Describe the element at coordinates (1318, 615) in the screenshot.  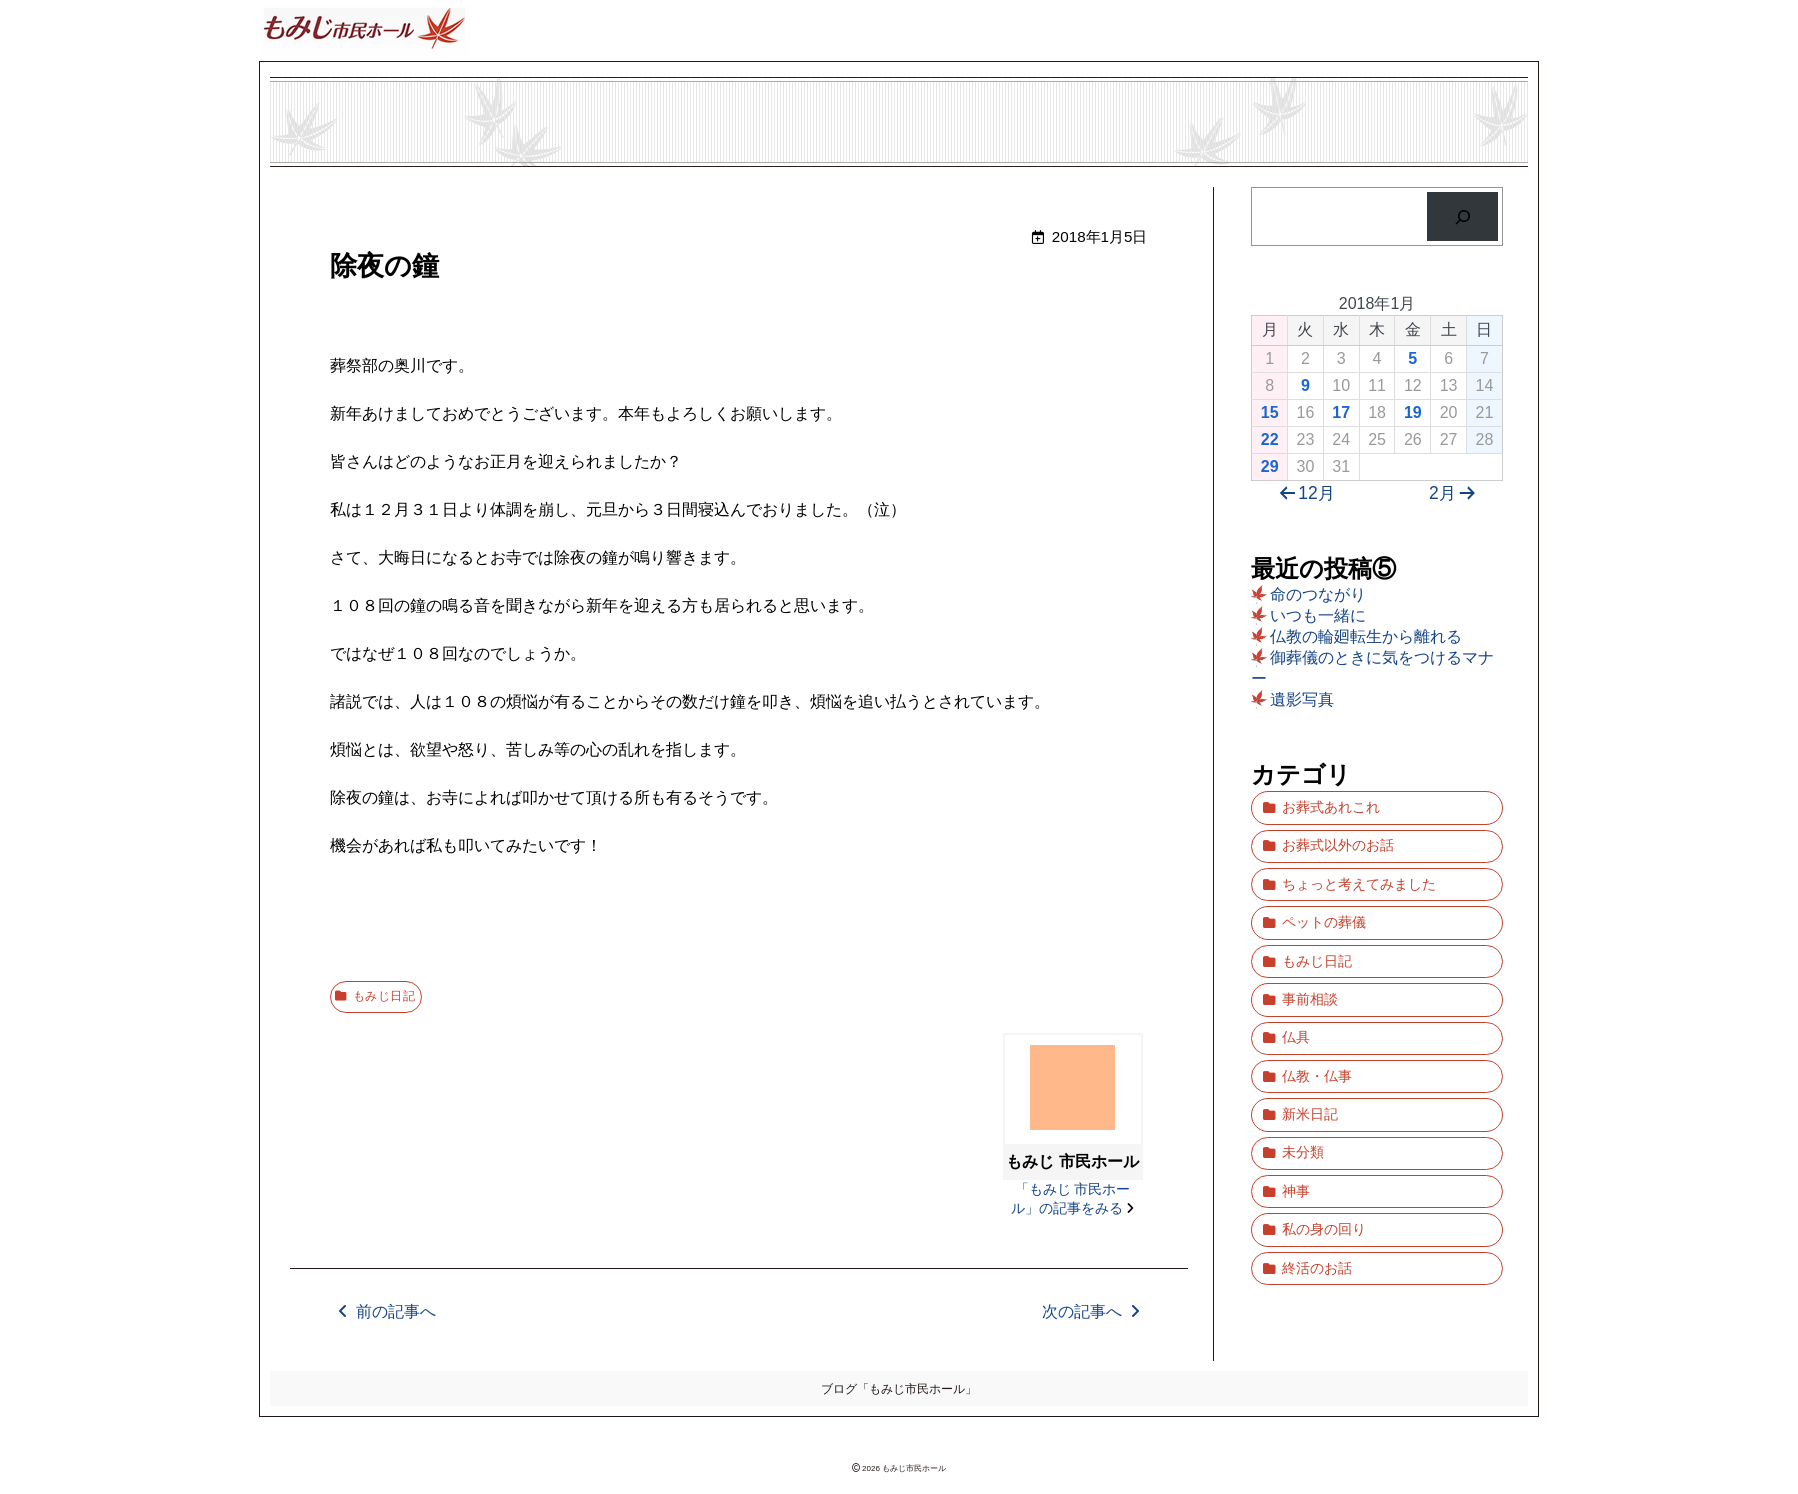
I see `いつも一緒に` at that location.